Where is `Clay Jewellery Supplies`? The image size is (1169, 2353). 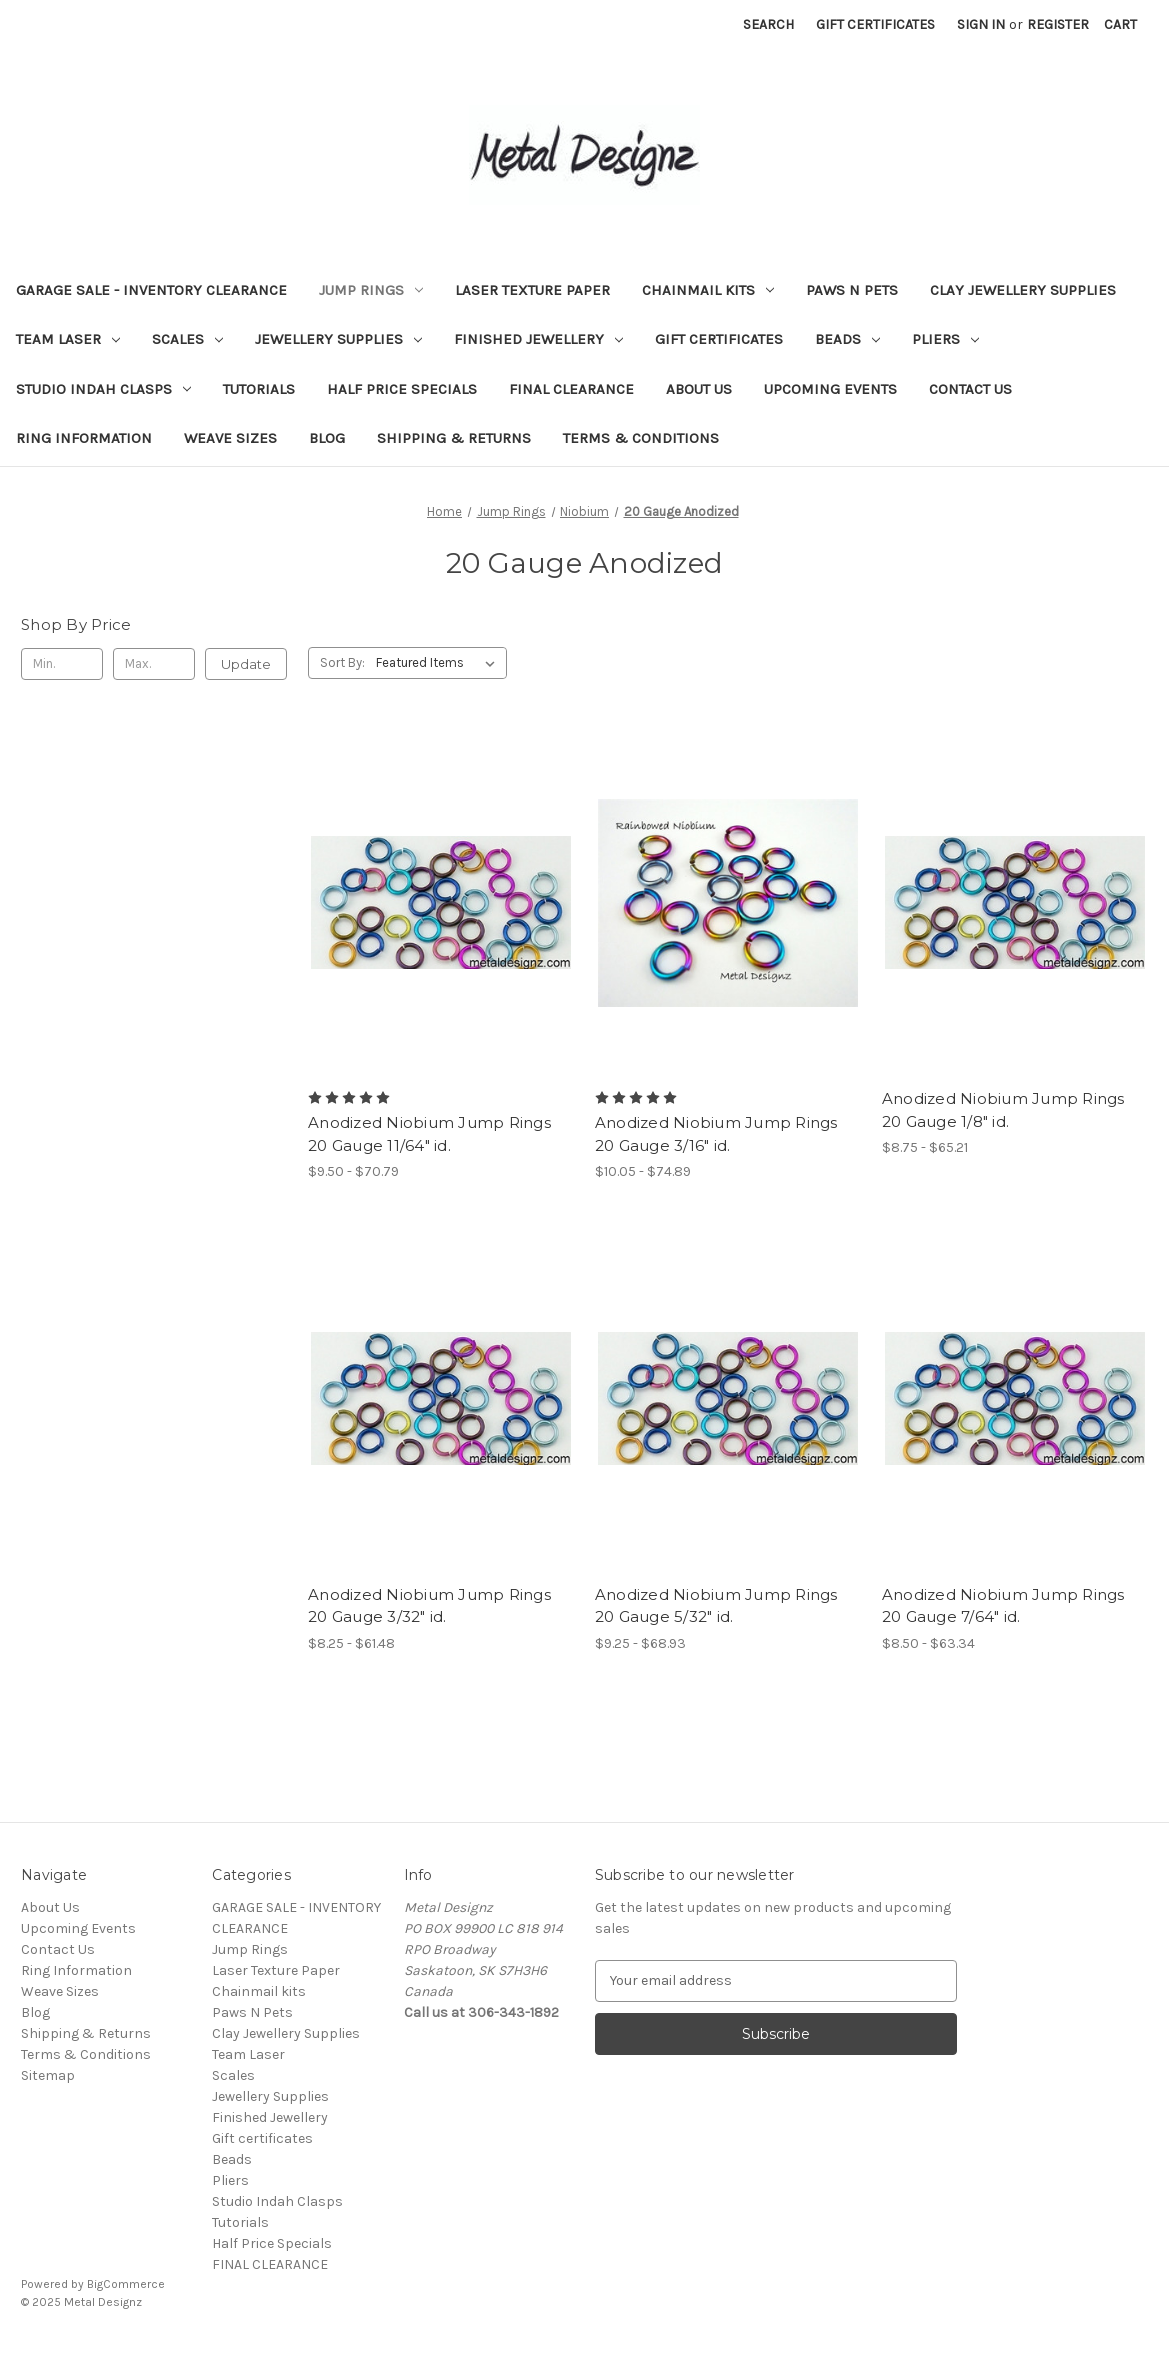
Clay Jewellery Supplies is located at coordinates (1023, 290).